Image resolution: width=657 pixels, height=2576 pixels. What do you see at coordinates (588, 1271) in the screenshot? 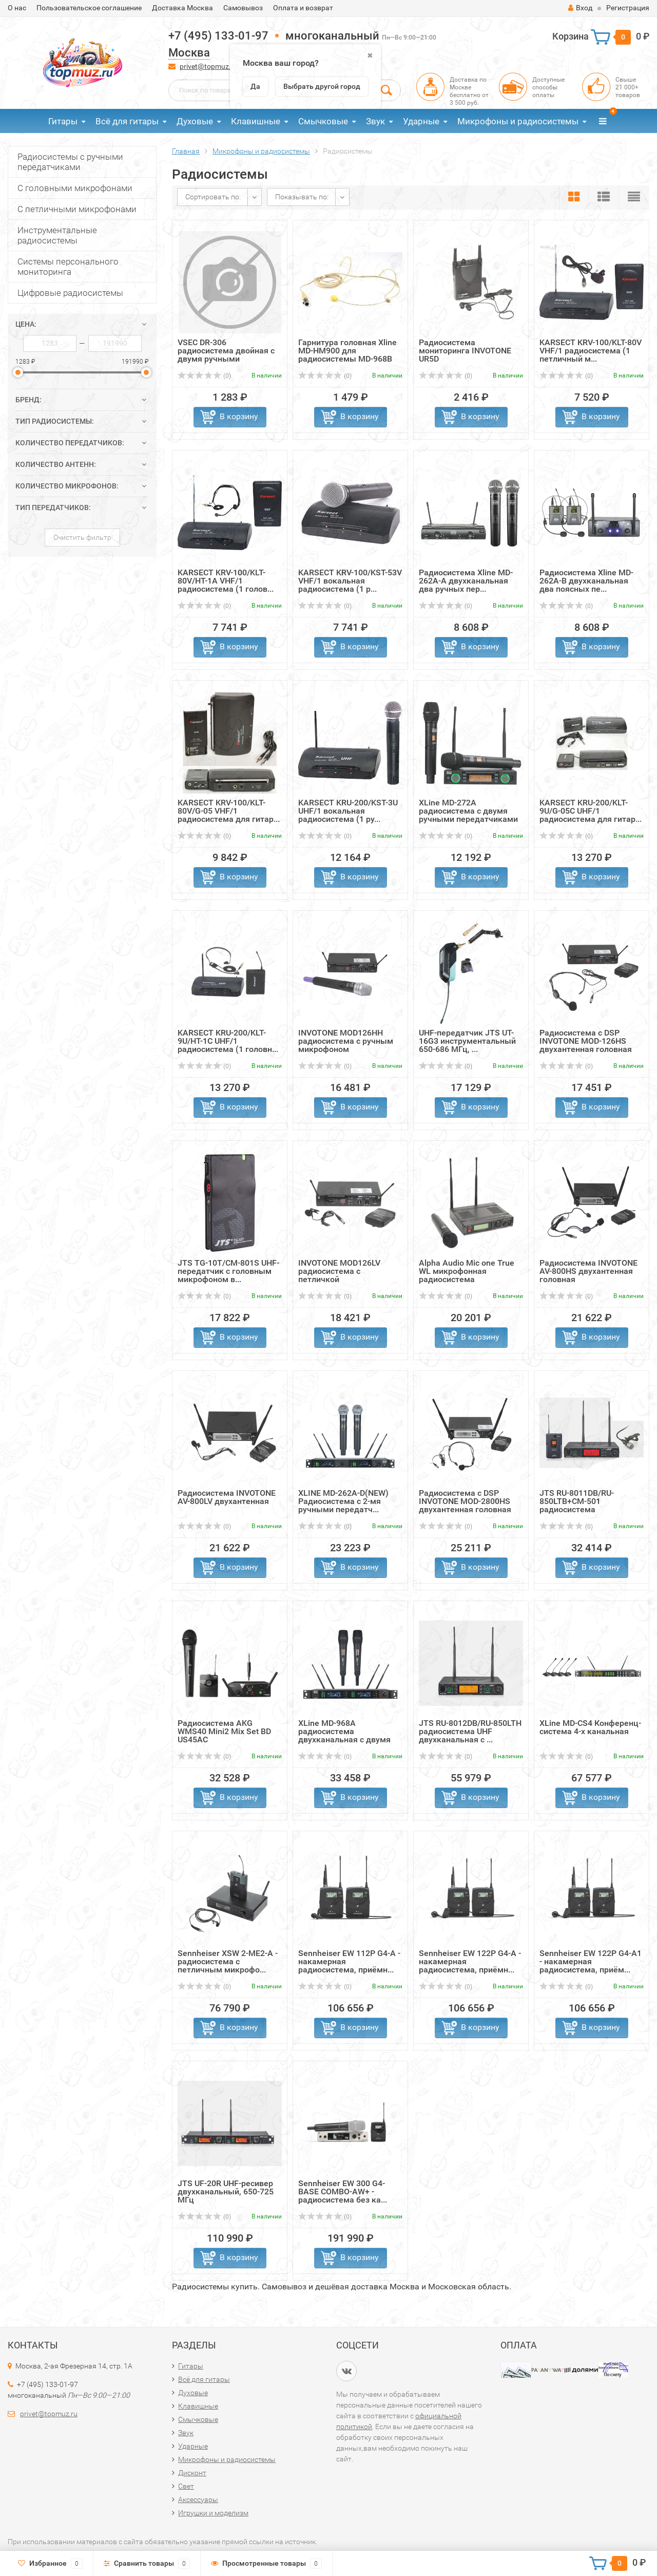
I see `Радиосистема INVOTONE AV-800HS двухантенная головная` at bounding box center [588, 1271].